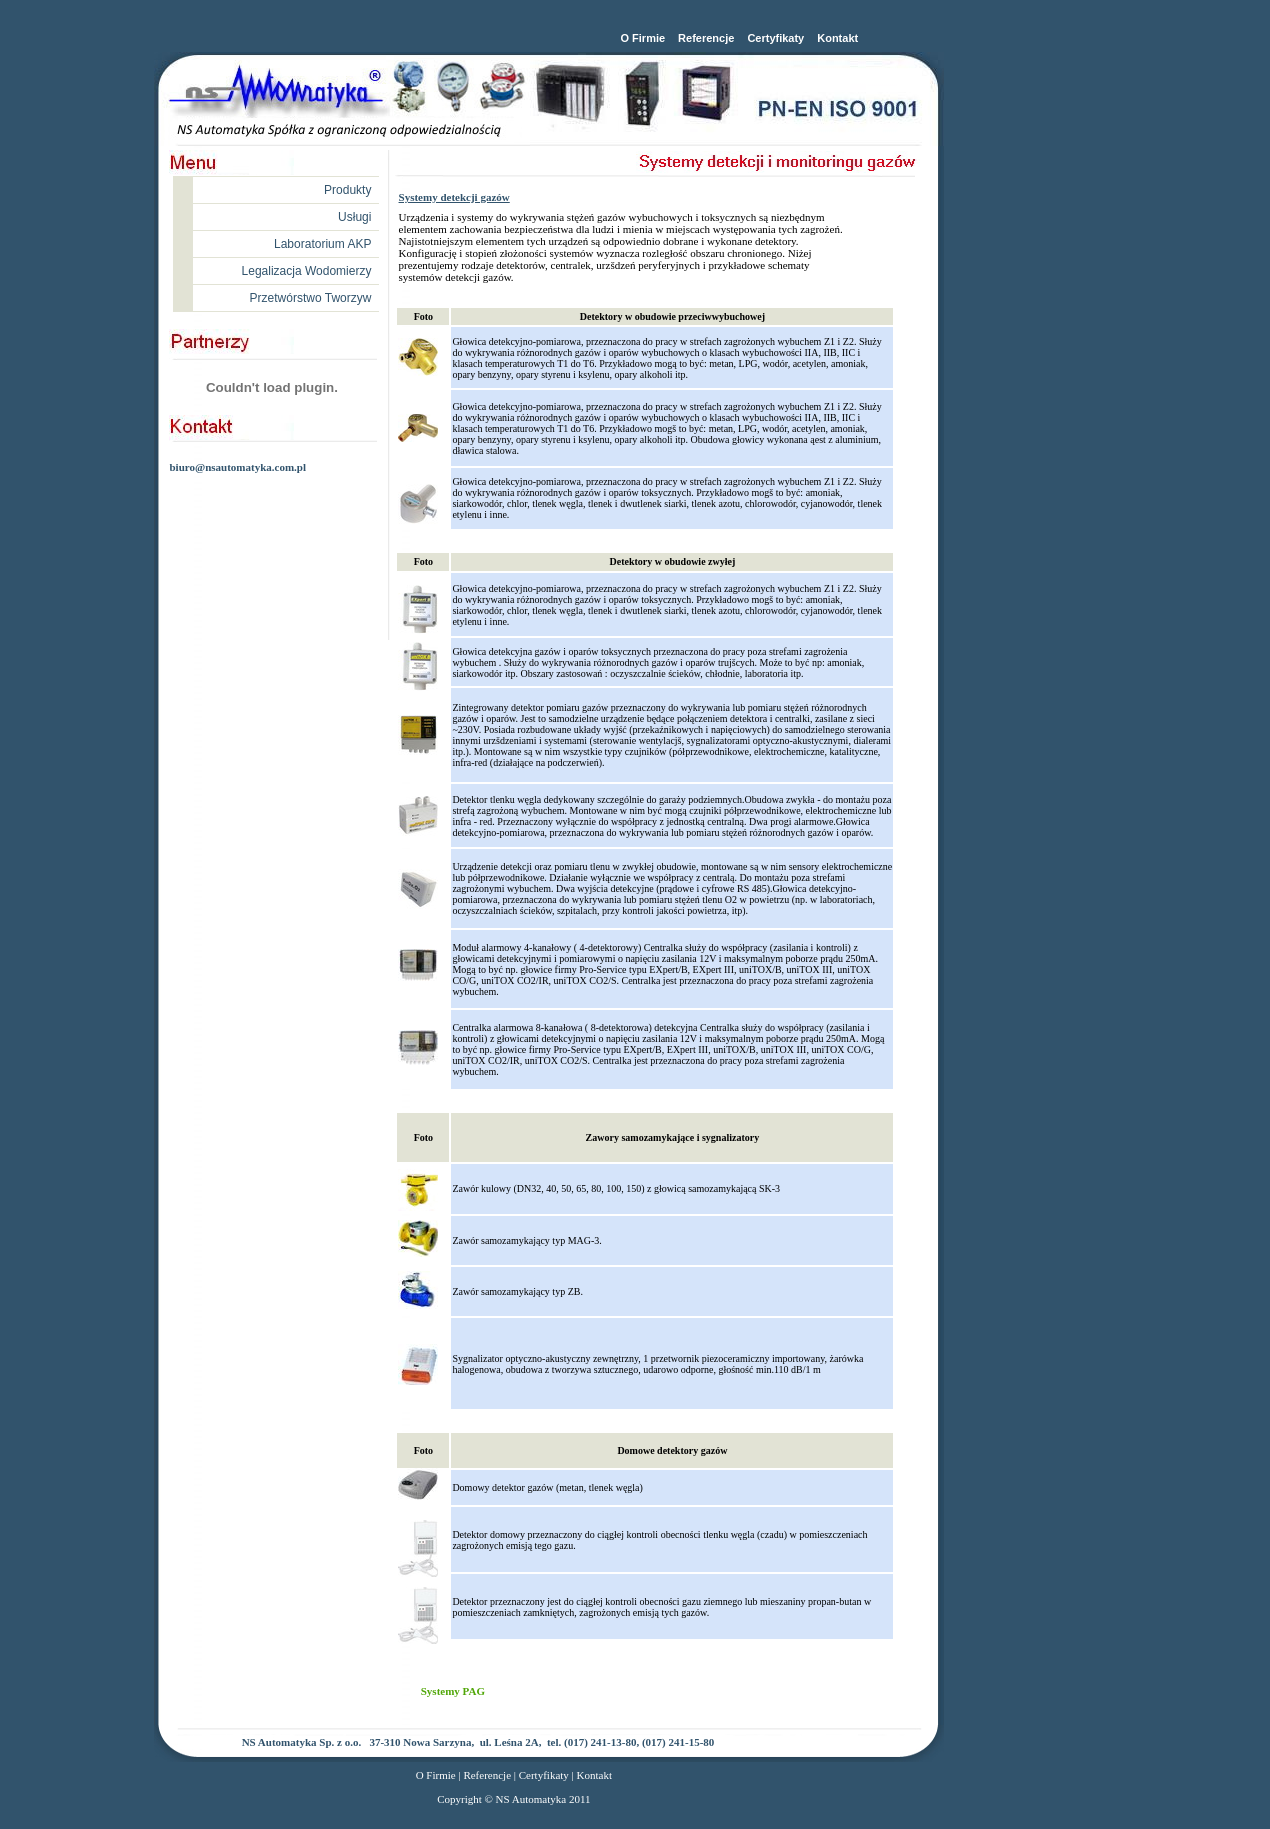 The height and width of the screenshot is (1829, 1270). Describe the element at coordinates (354, 217) in the screenshot. I see `Usługi` at that location.